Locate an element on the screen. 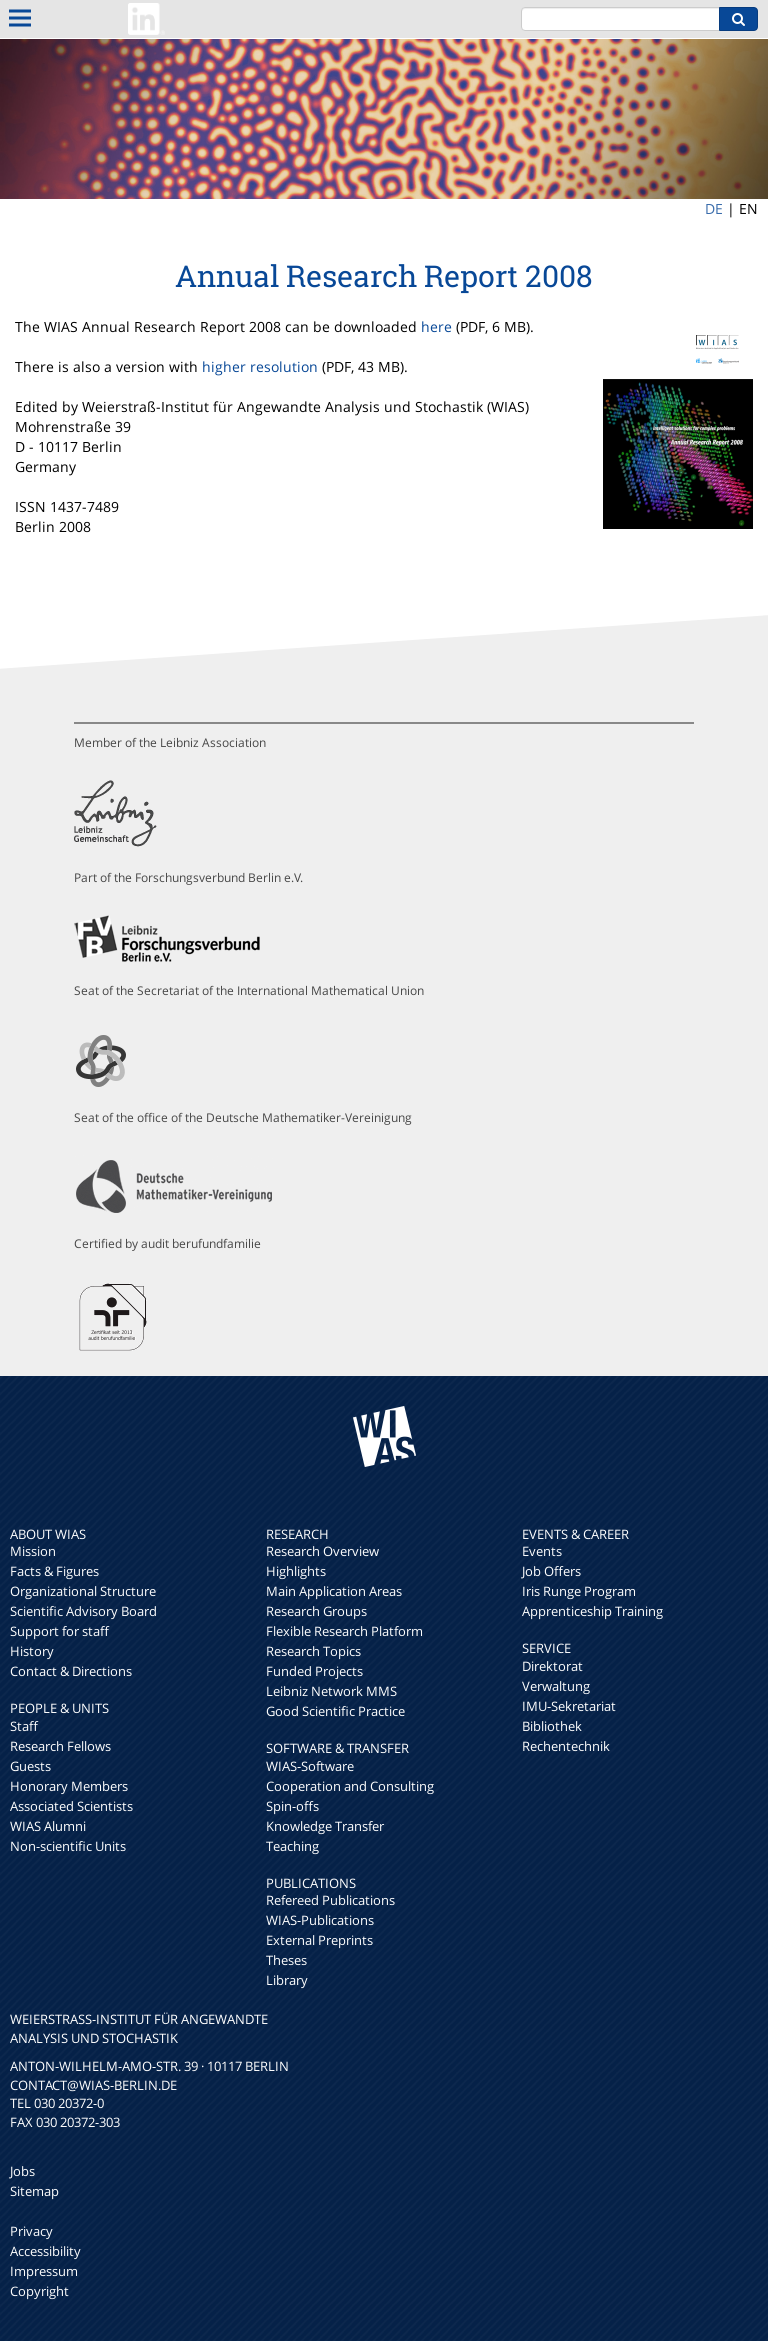 The height and width of the screenshot is (2341, 768). Bibliothek is located at coordinates (552, 1726).